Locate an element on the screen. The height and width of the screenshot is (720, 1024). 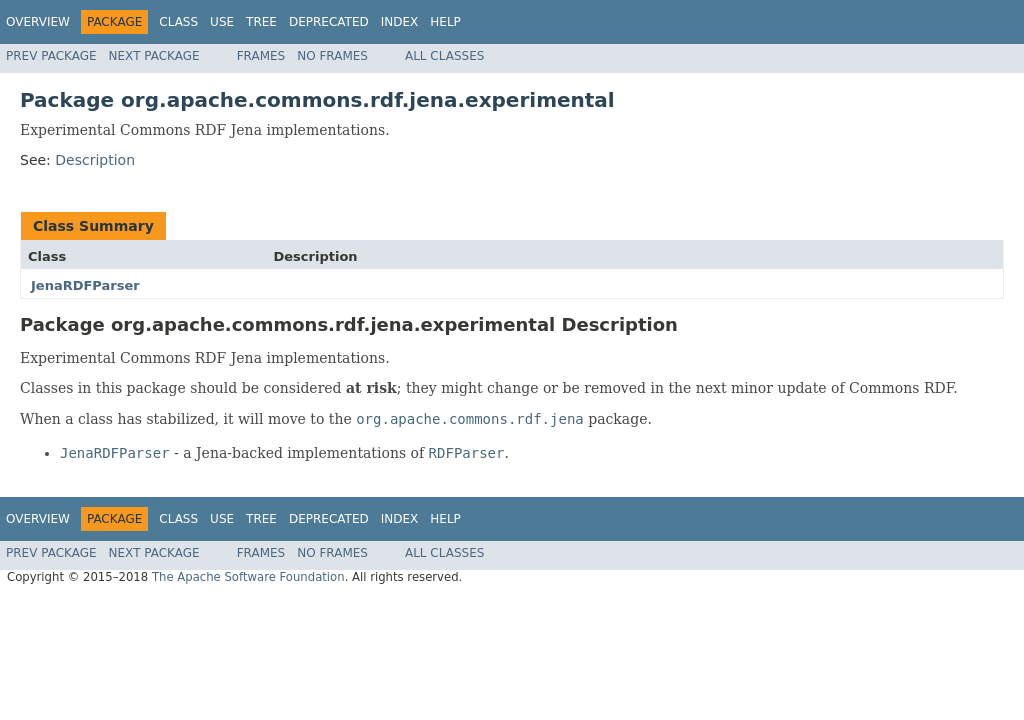
Next Package is located at coordinates (154, 56).